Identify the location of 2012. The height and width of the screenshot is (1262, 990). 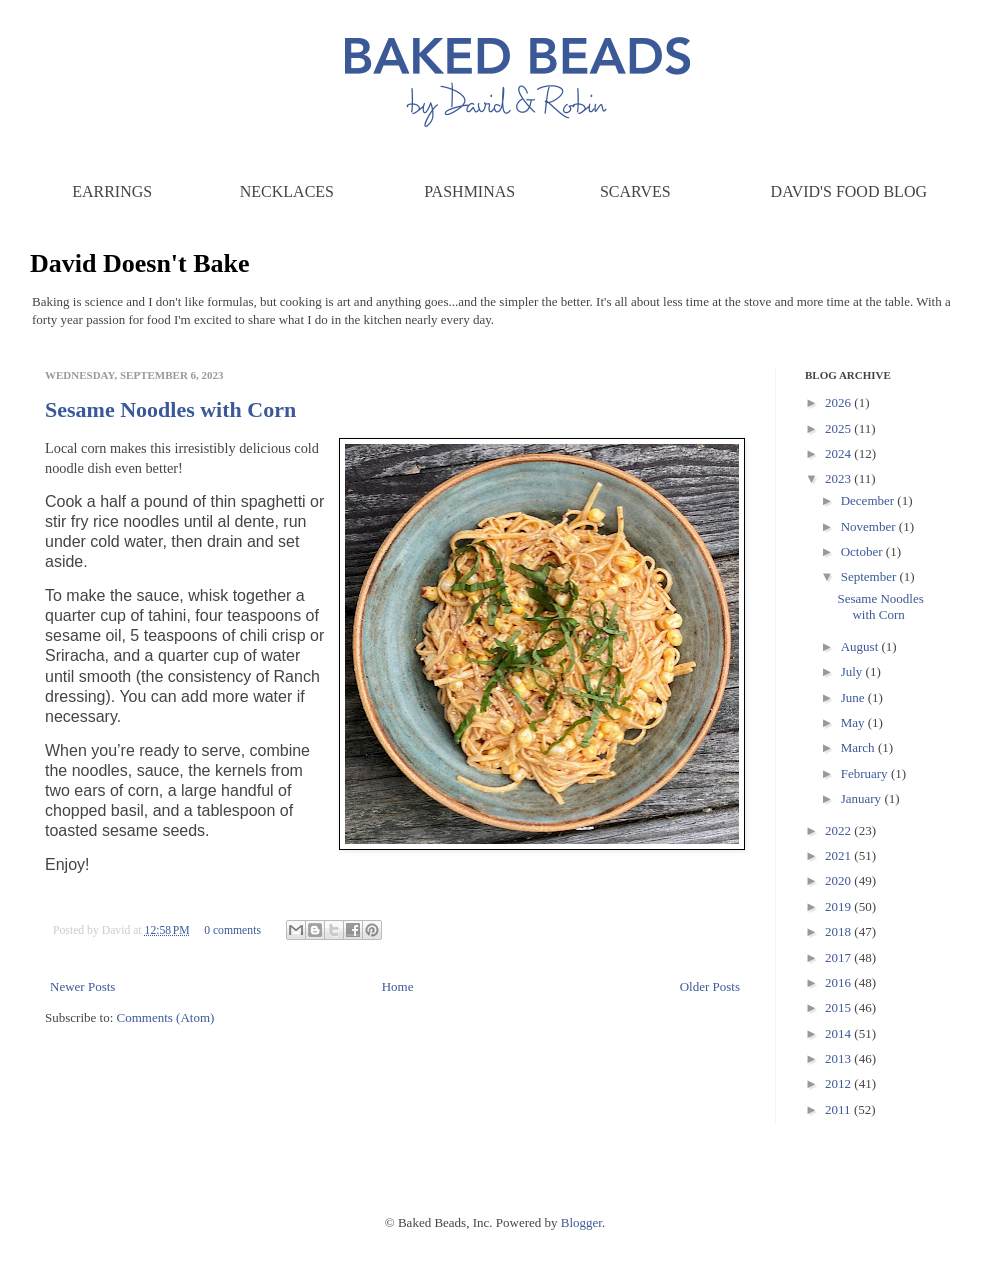
(839, 1083).